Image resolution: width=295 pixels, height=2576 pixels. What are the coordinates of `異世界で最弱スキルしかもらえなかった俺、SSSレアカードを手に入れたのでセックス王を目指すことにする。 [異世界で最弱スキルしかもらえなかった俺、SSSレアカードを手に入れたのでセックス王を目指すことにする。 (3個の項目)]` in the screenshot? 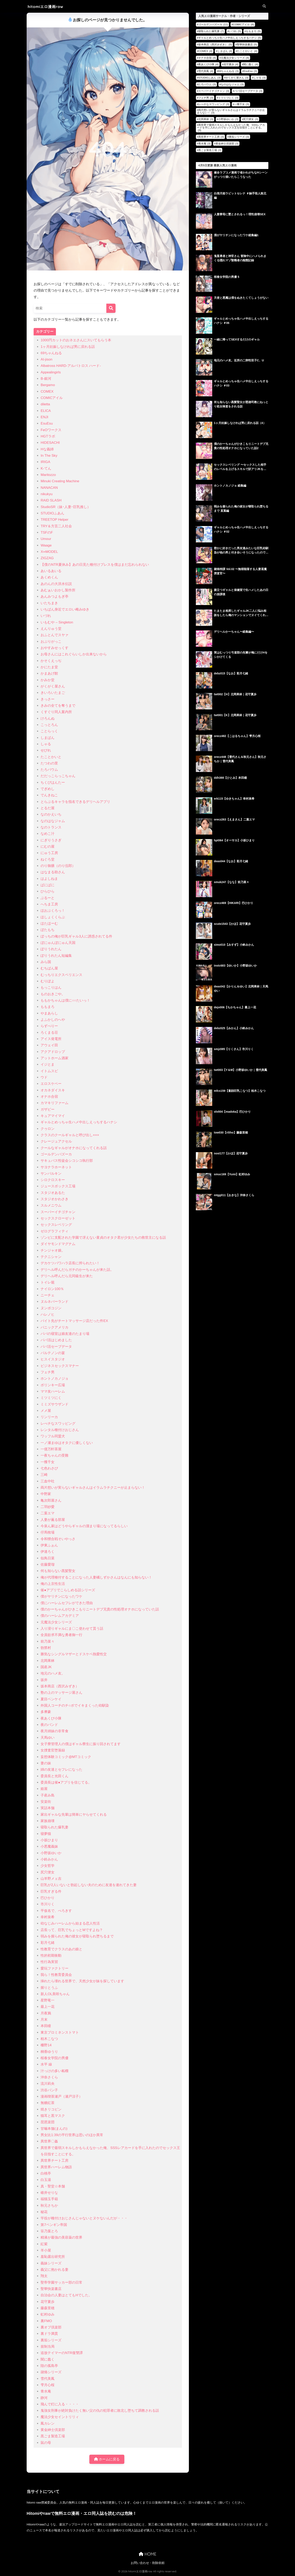 It's located at (231, 127).